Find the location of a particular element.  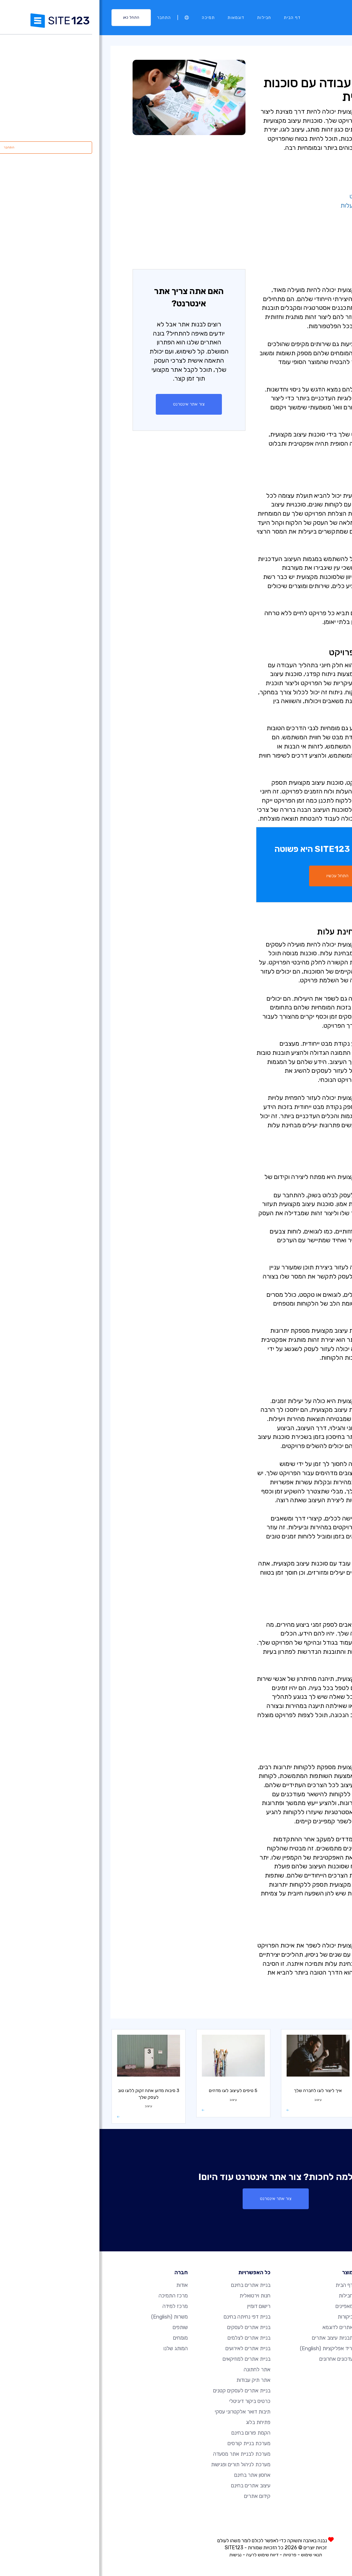

חנות וירטואלית is located at coordinates (155, 2296).